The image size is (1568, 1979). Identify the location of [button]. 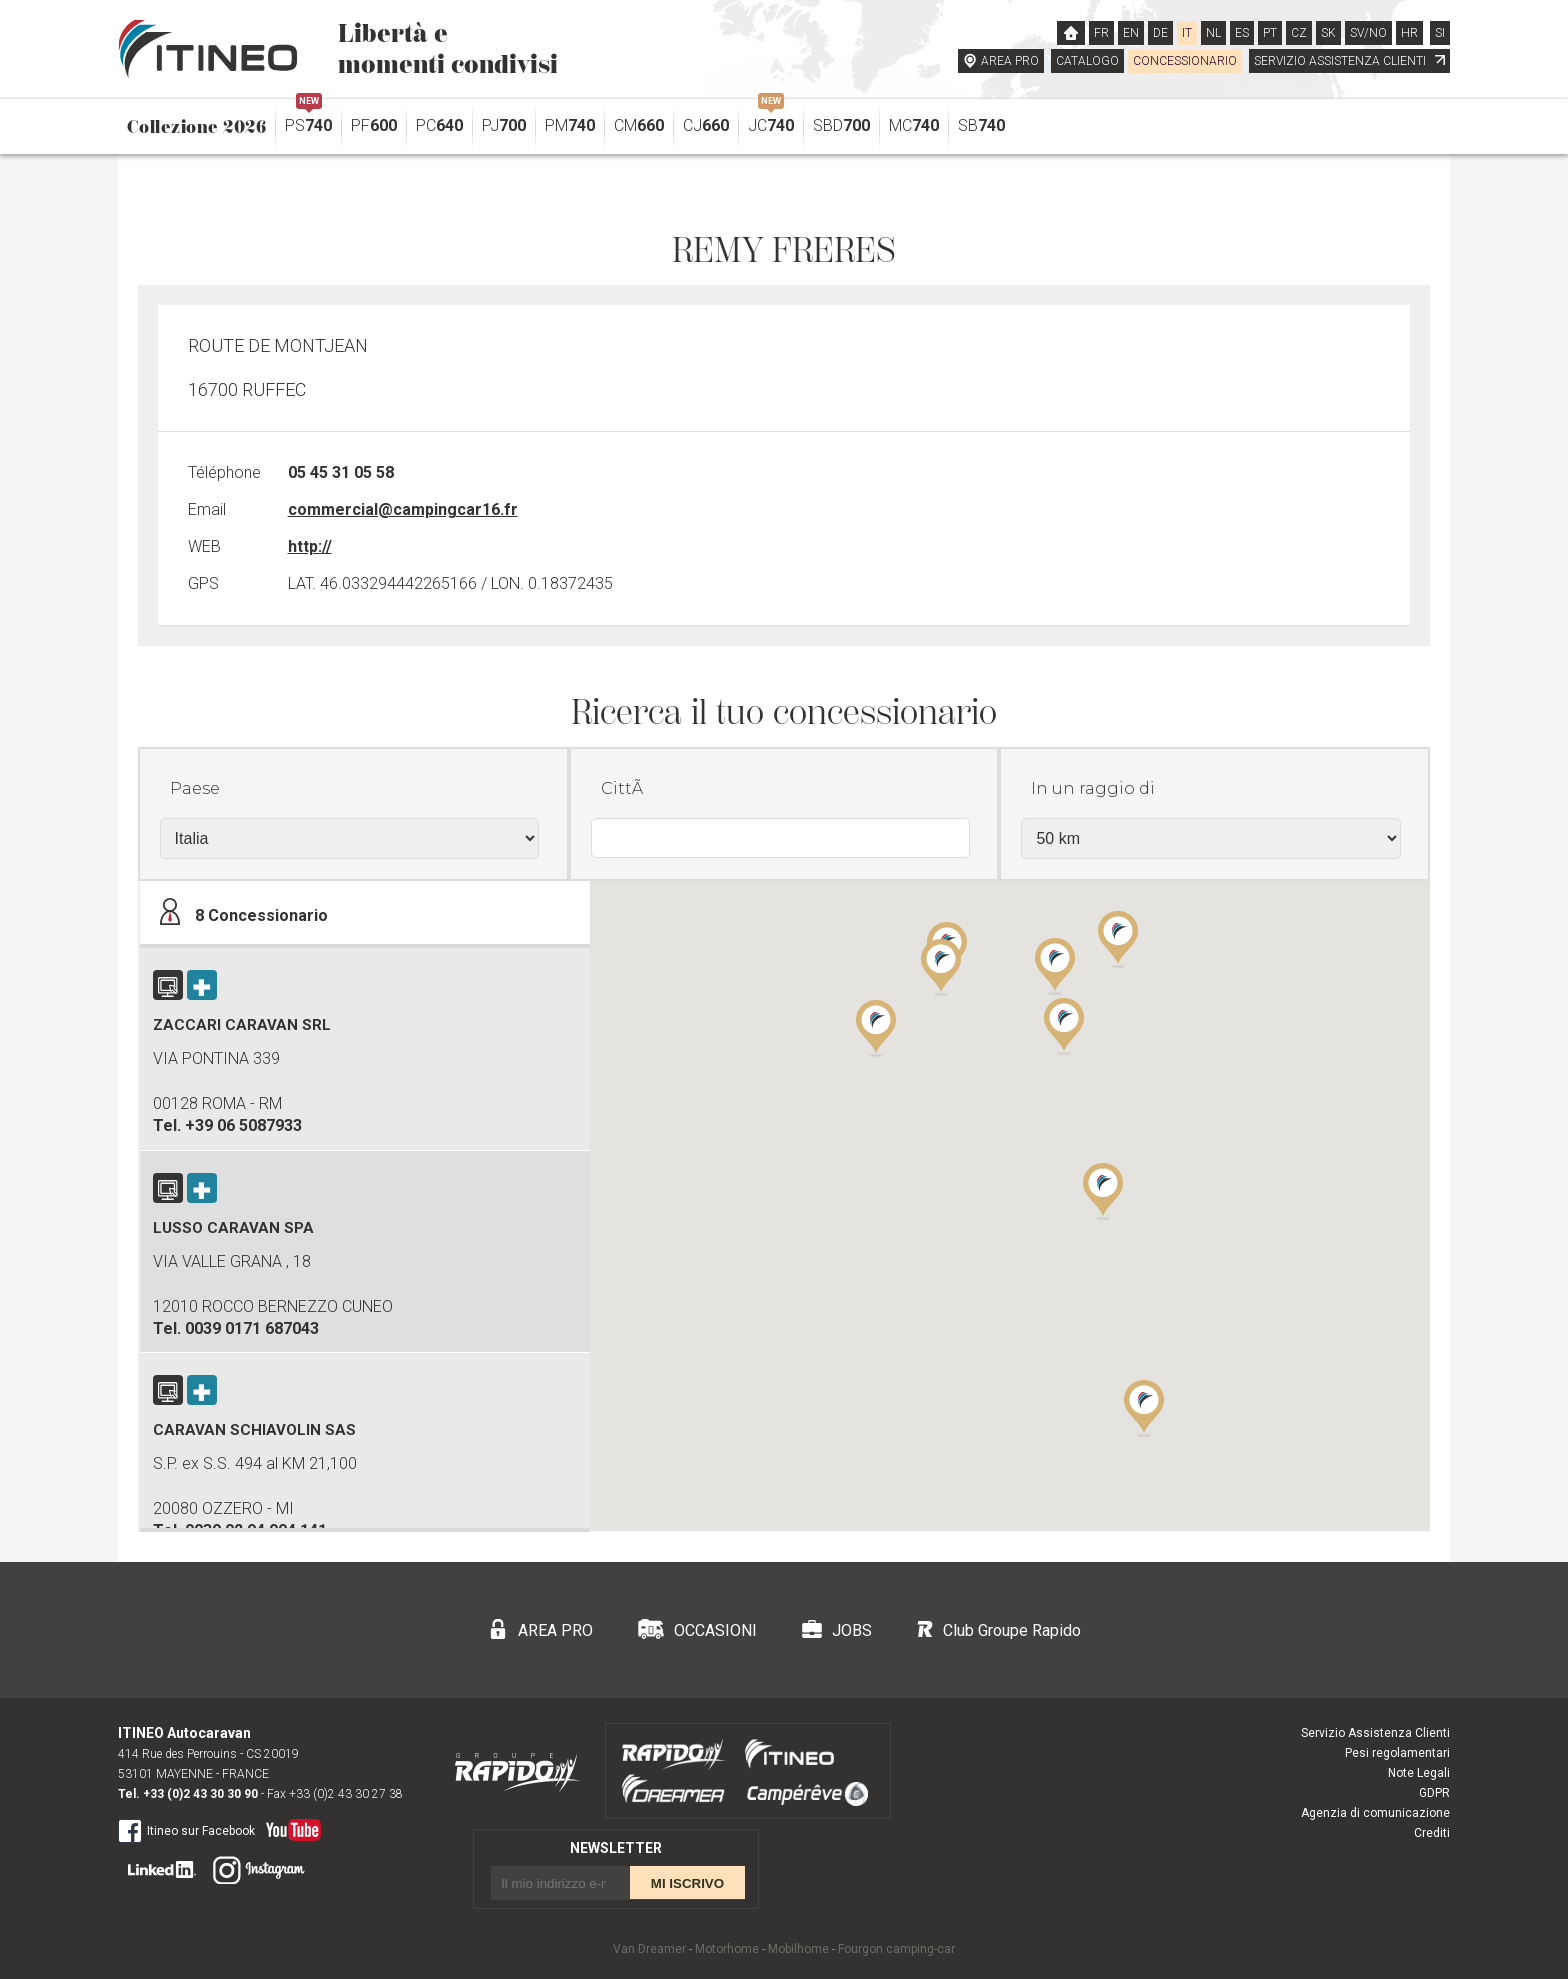
(1103, 1190).